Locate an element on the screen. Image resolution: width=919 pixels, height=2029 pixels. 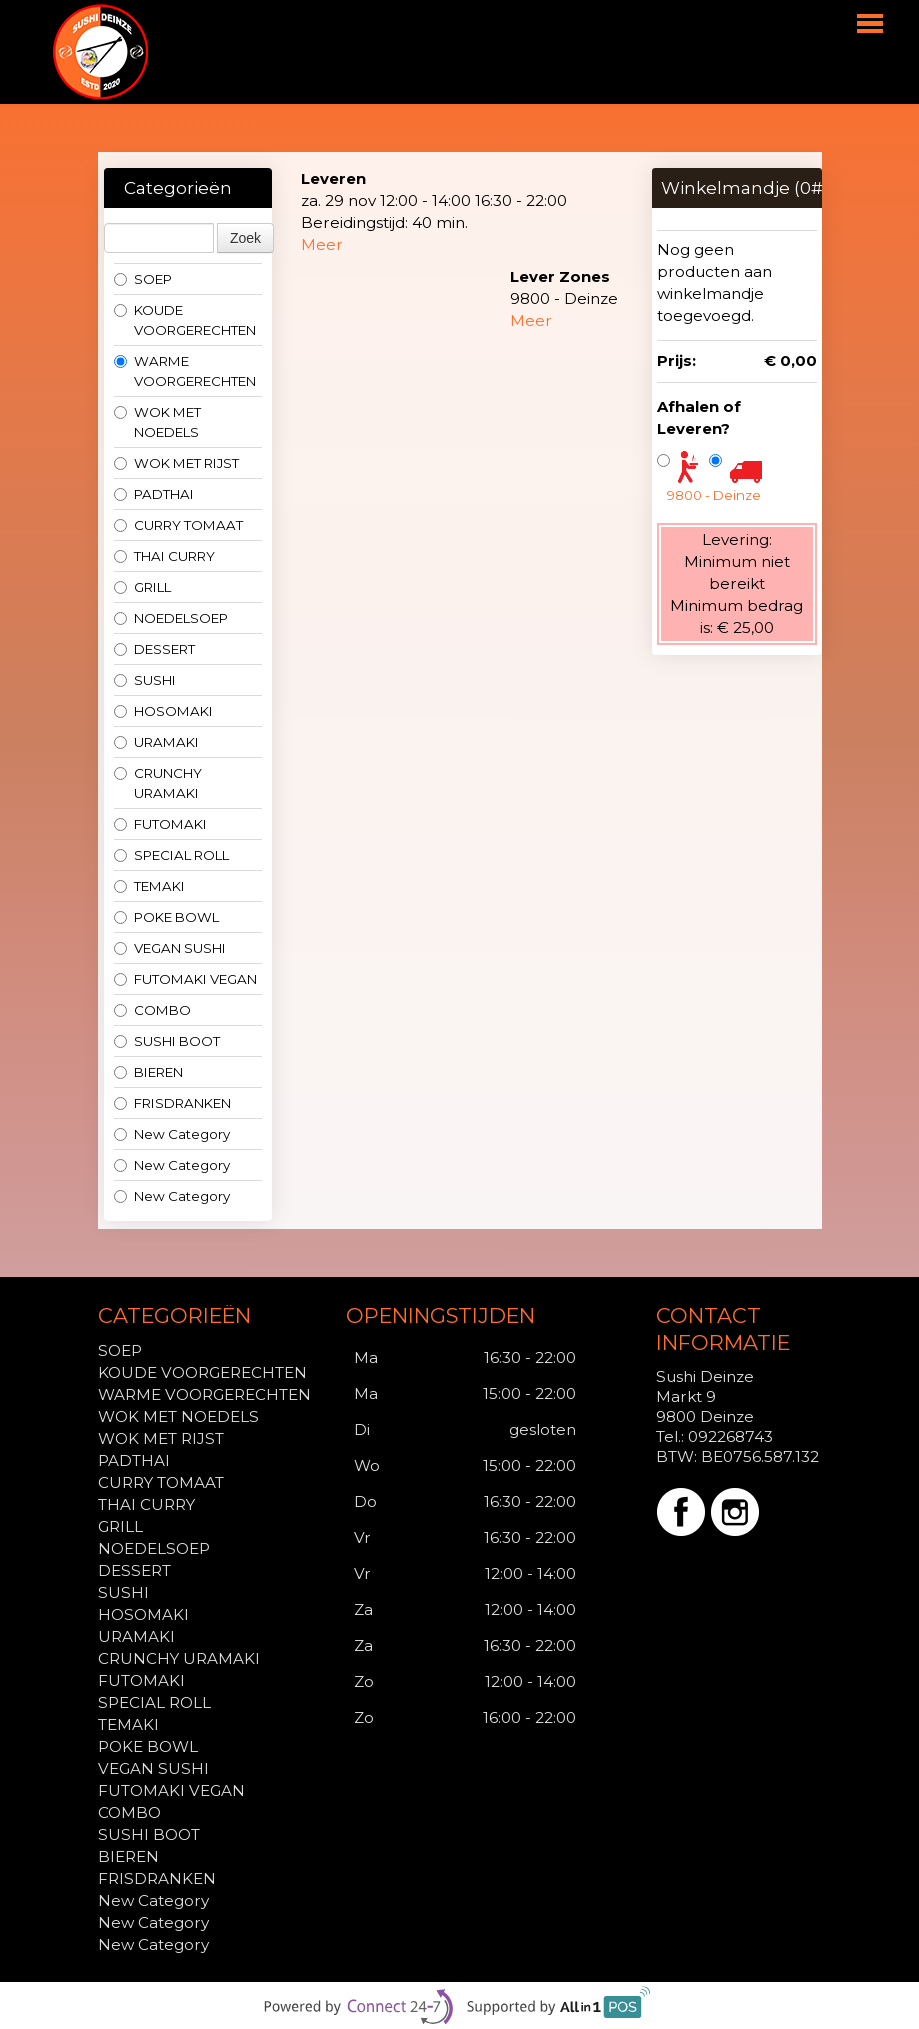
THAI CURRY is located at coordinates (164, 556).